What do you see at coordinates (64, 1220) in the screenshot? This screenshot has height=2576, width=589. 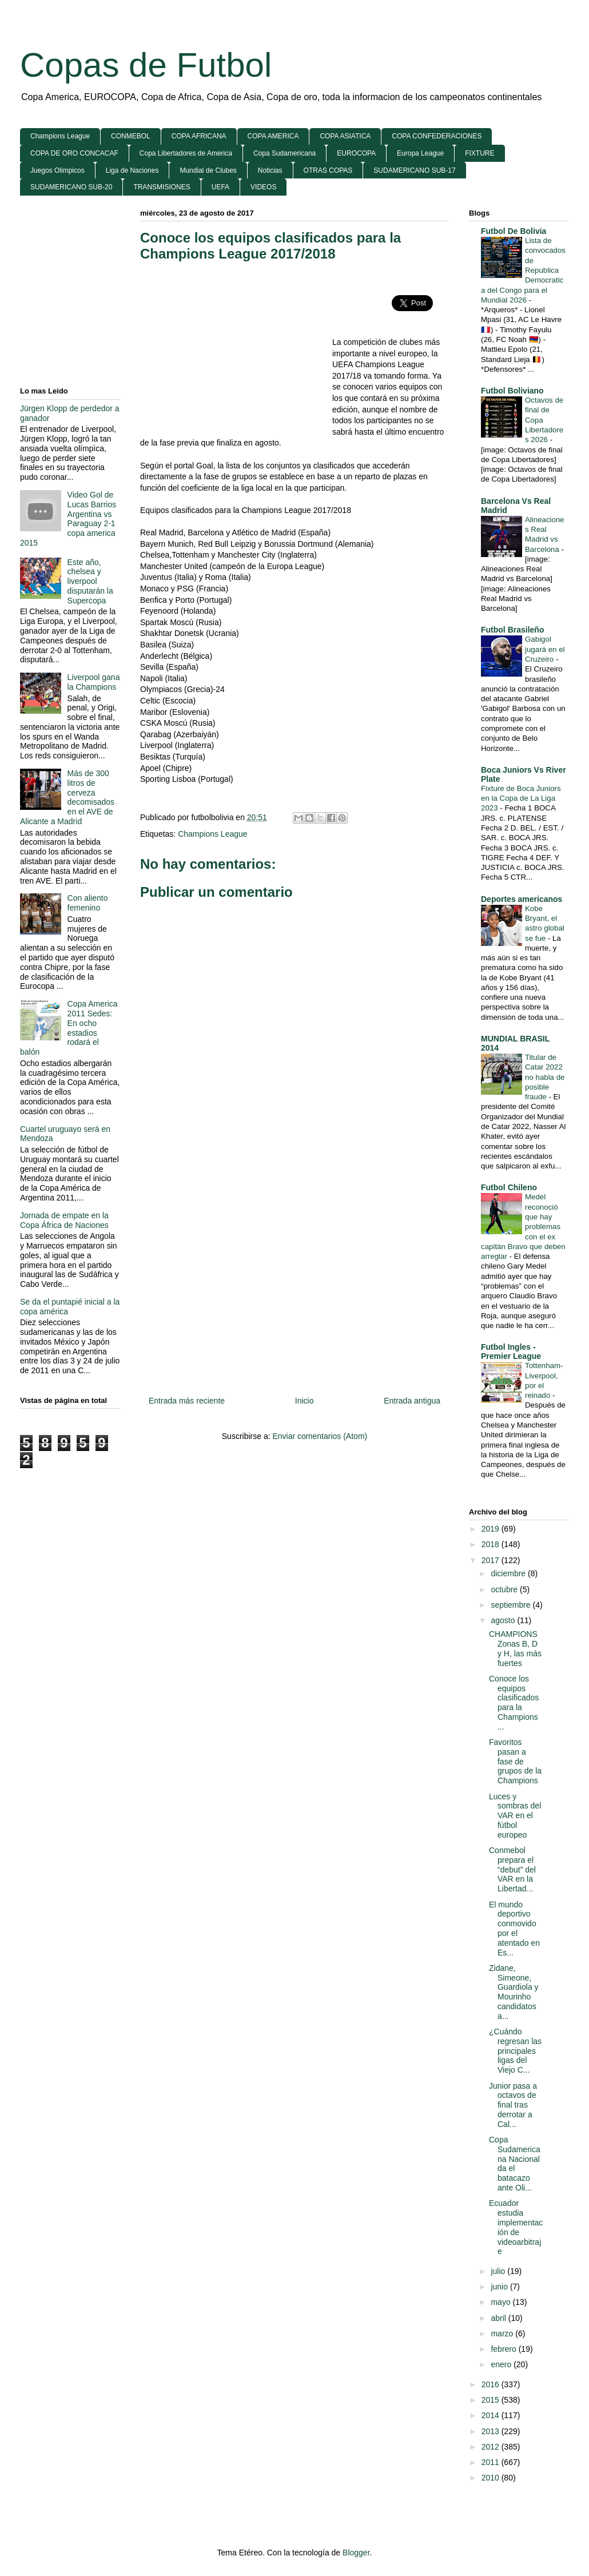 I see `Jornada de empate en la Copa África de Naciones` at bounding box center [64, 1220].